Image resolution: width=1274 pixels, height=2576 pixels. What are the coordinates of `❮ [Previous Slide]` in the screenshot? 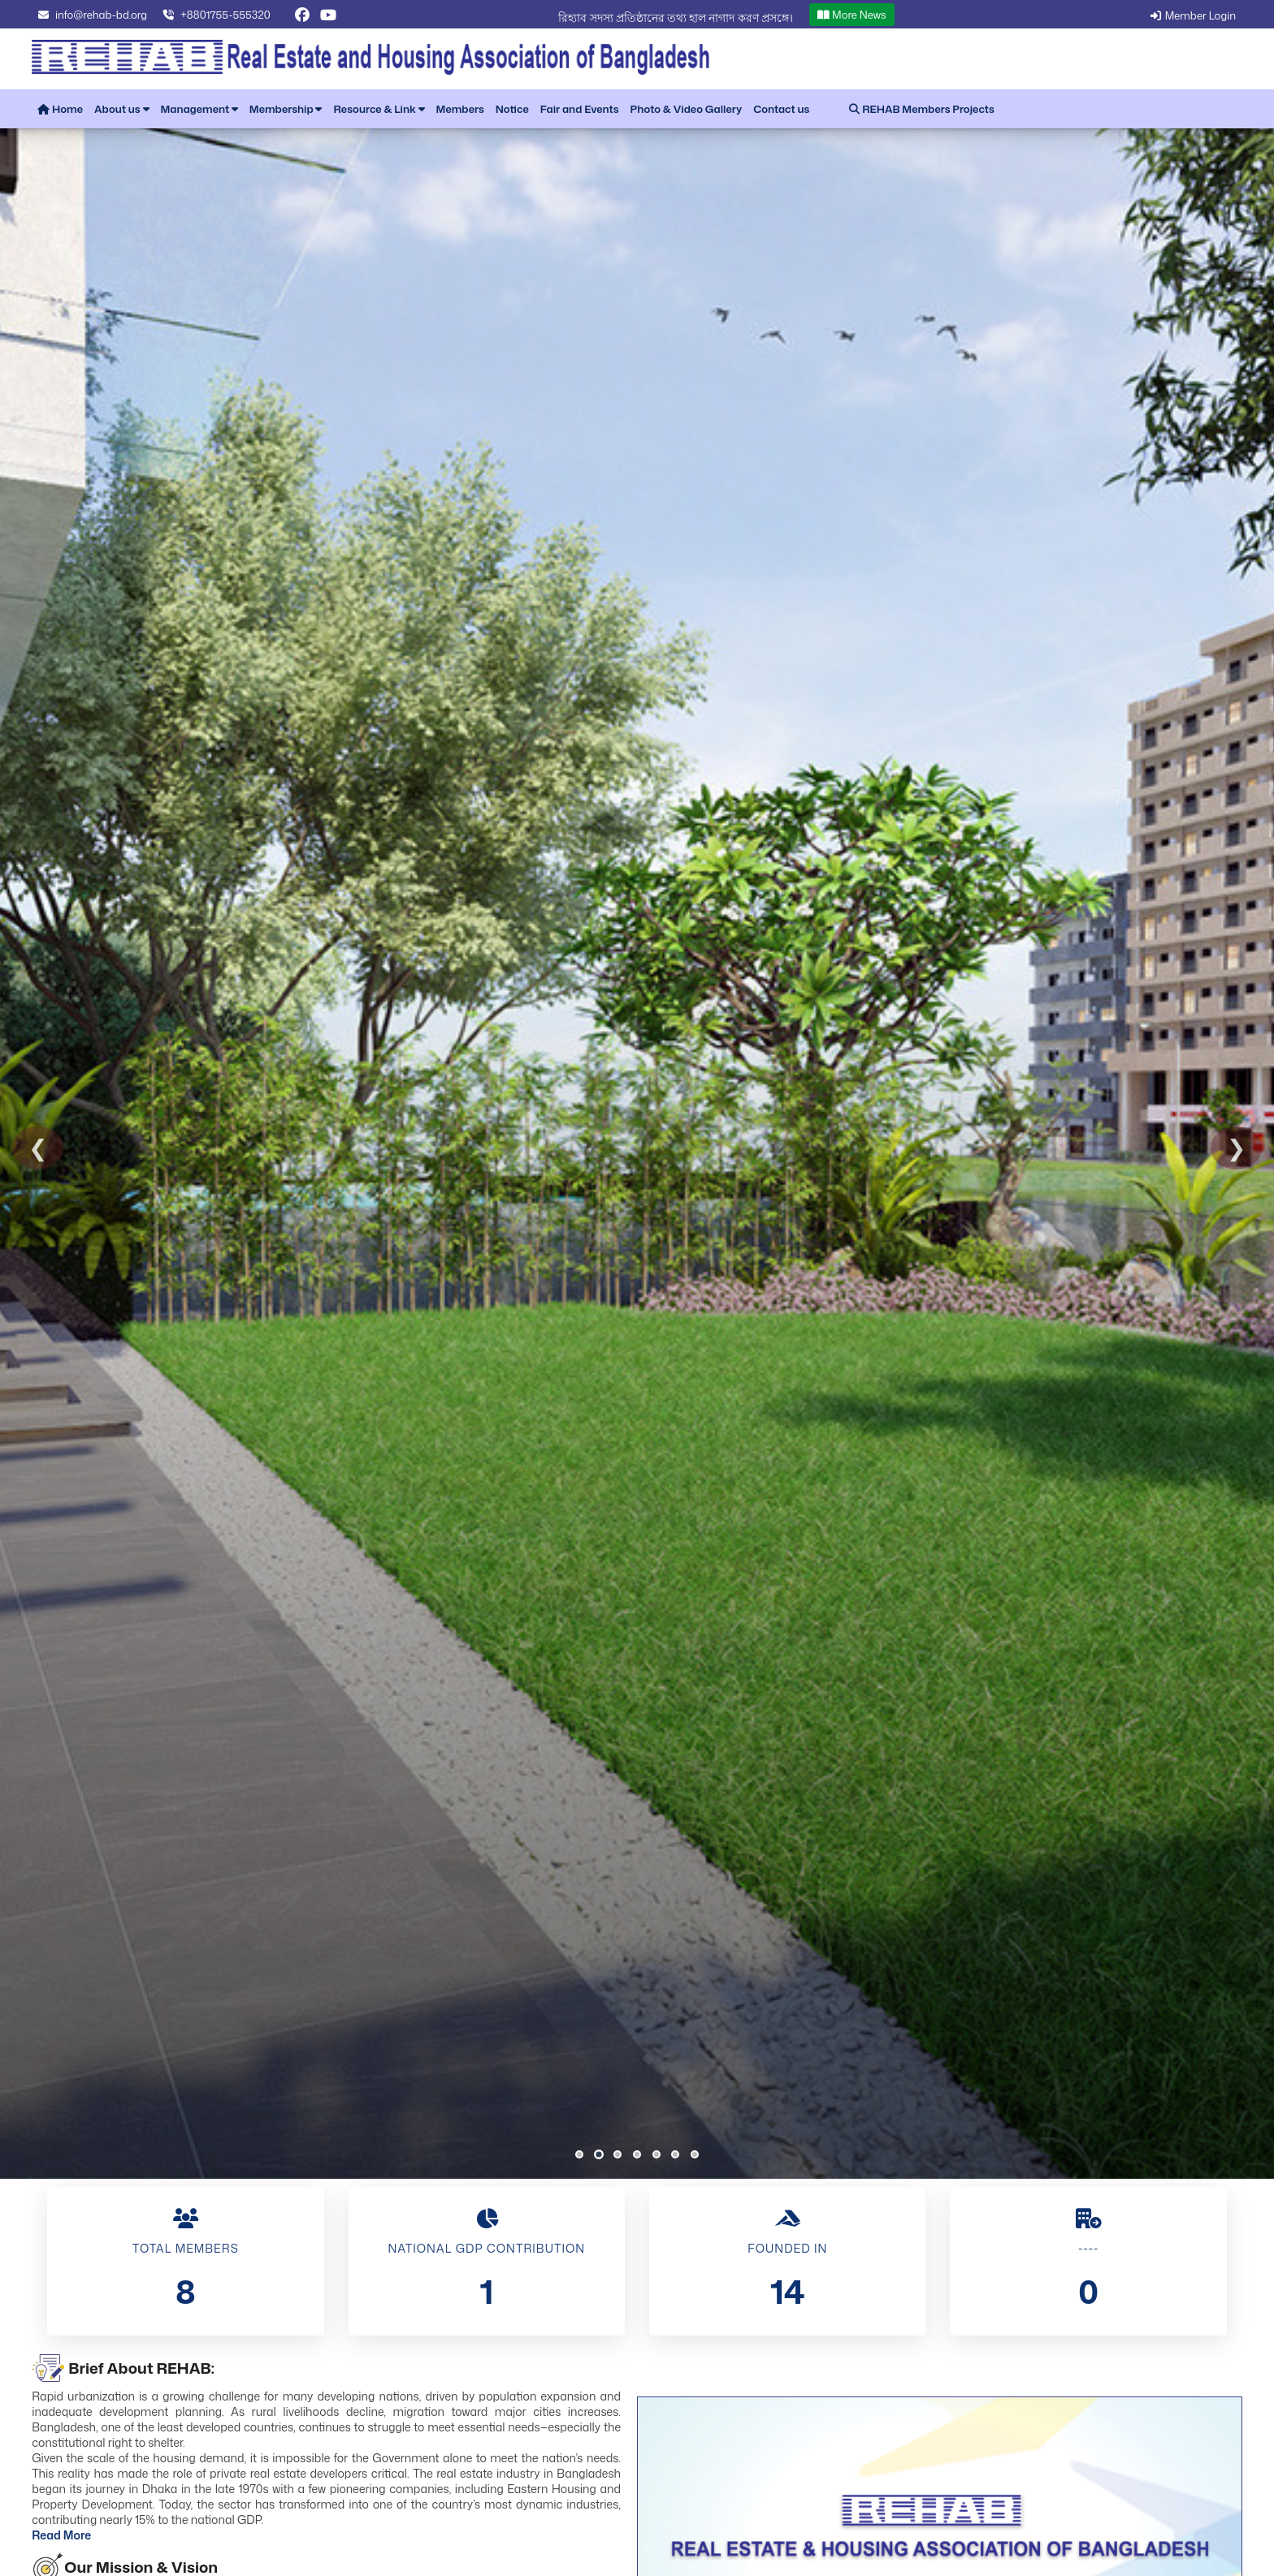 It's located at (37, 1148).